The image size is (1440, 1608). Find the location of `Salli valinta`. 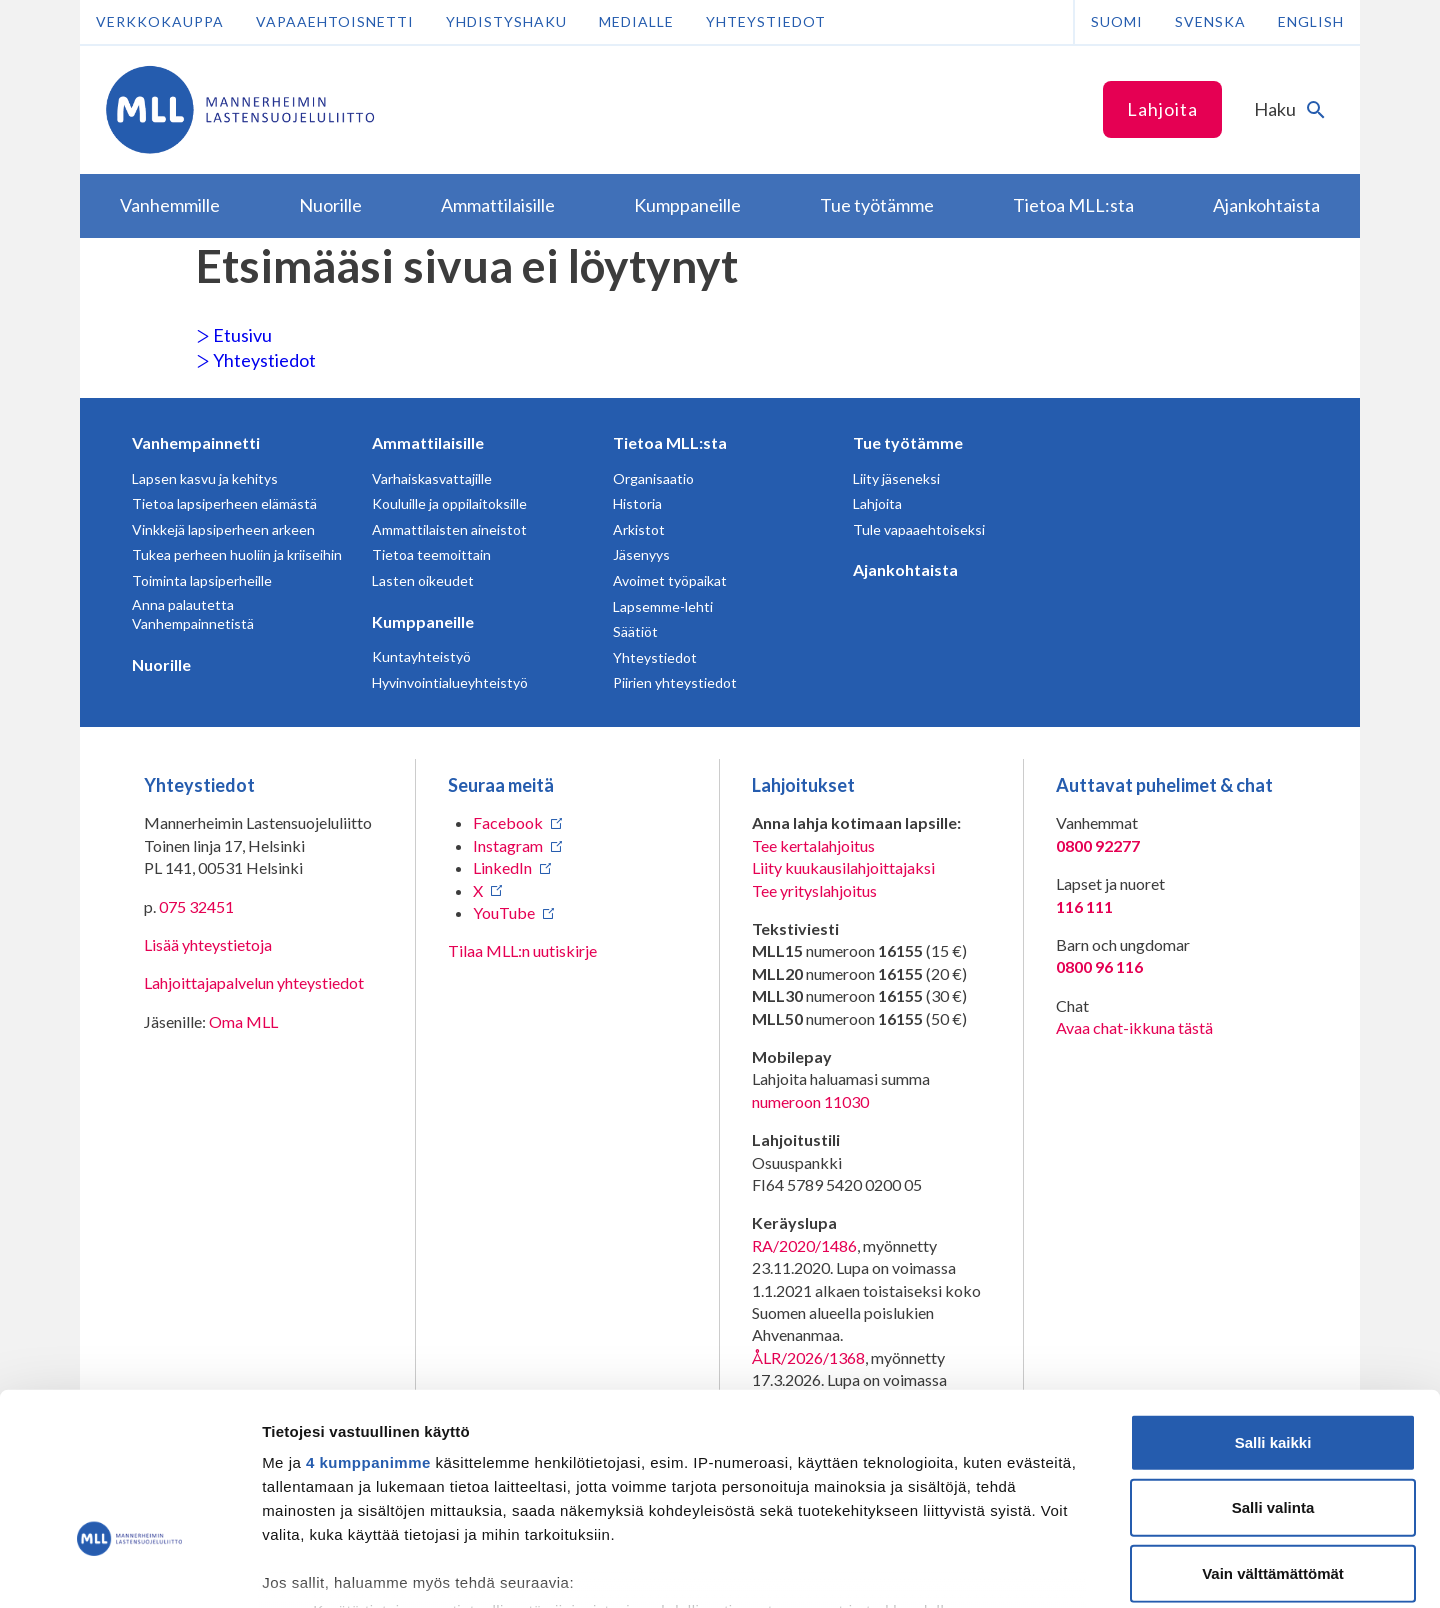

Salli valinta is located at coordinates (1273, 1367).